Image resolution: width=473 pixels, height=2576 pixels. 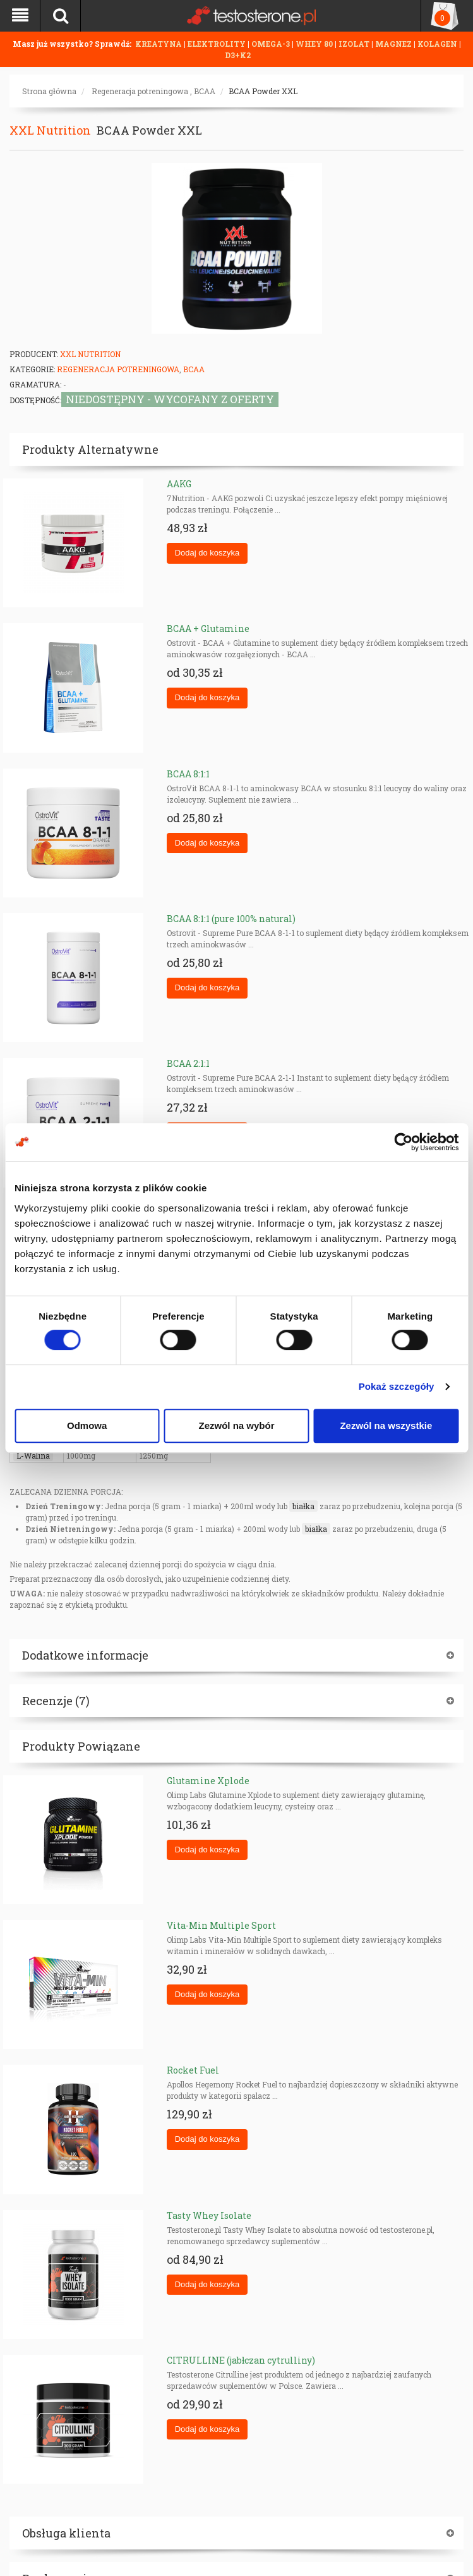 What do you see at coordinates (33, 1455) in the screenshot?
I see `L-Walina` at bounding box center [33, 1455].